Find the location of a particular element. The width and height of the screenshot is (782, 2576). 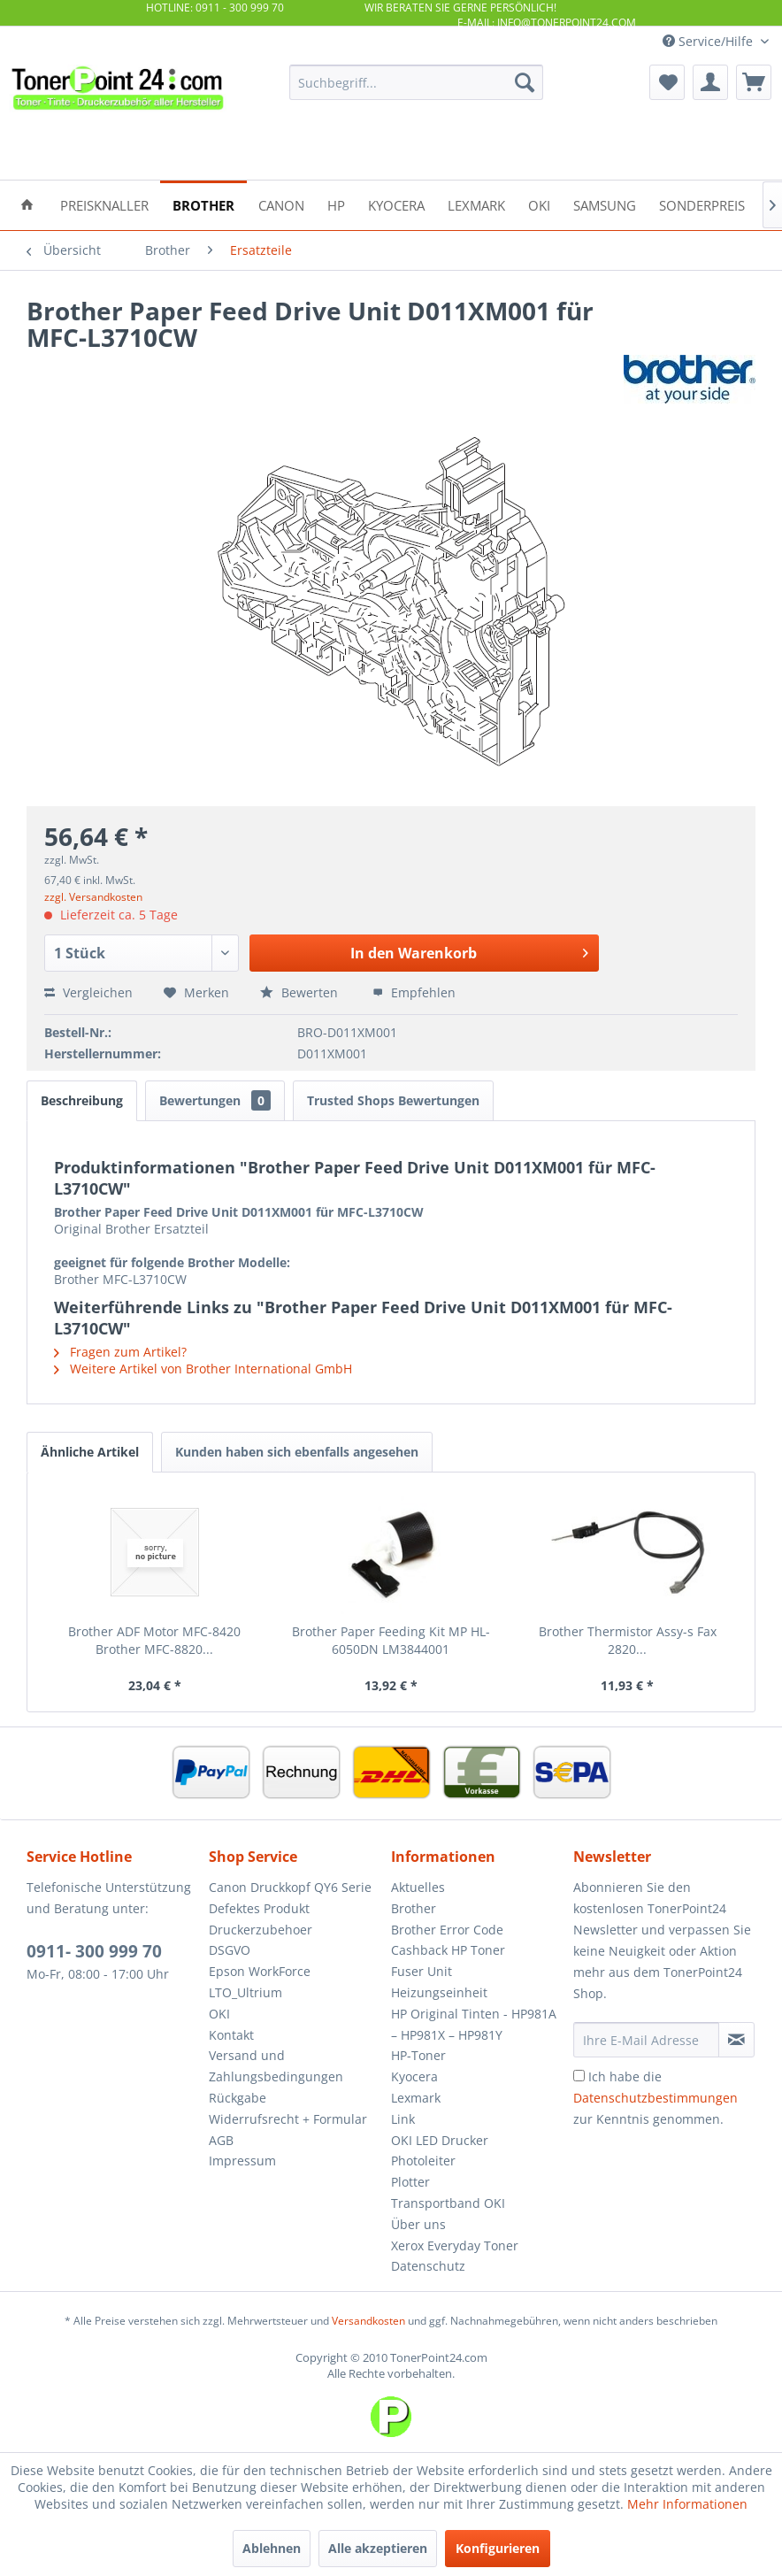

Konfigurieren is located at coordinates (498, 2548).